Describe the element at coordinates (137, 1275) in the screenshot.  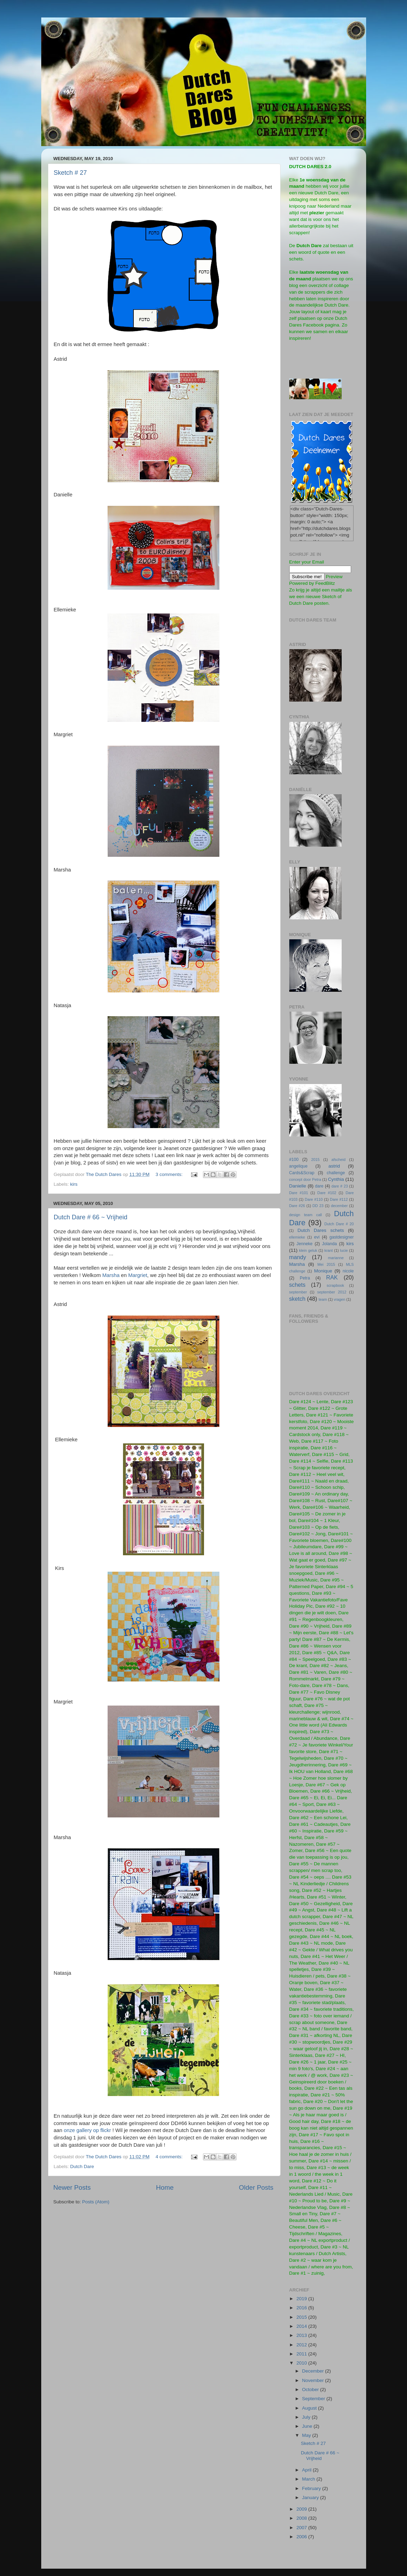
I see `Margriet` at that location.